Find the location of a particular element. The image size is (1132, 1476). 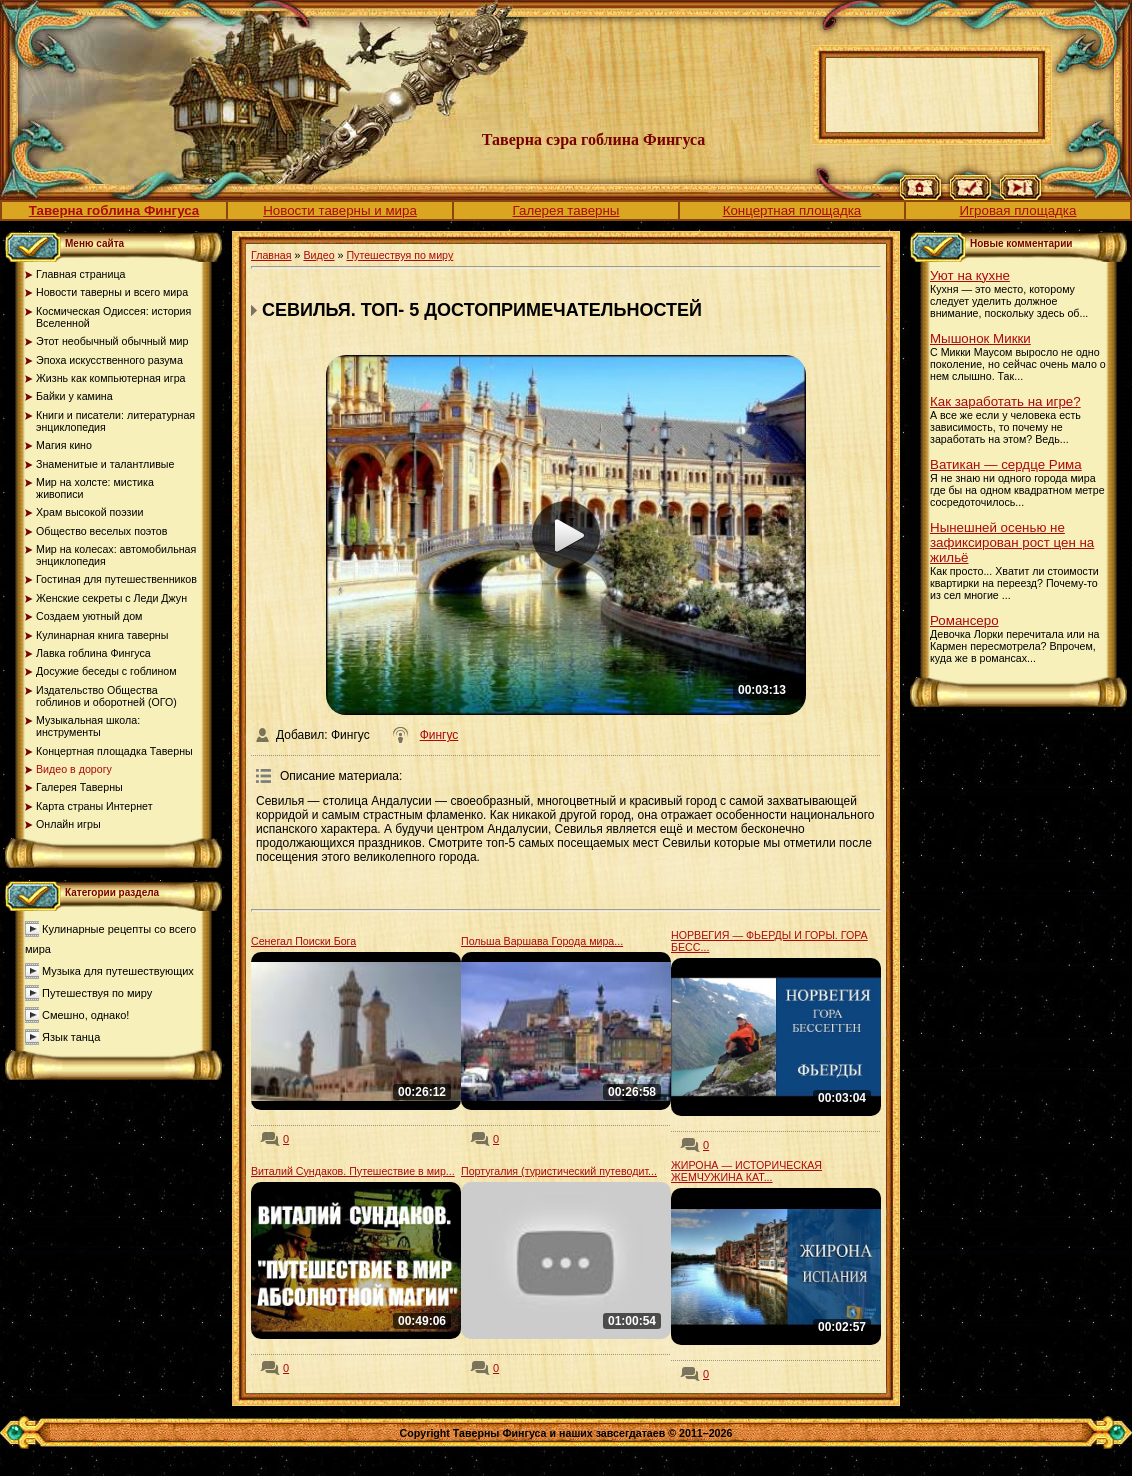

Музыка для путешествующих is located at coordinates (118, 971).